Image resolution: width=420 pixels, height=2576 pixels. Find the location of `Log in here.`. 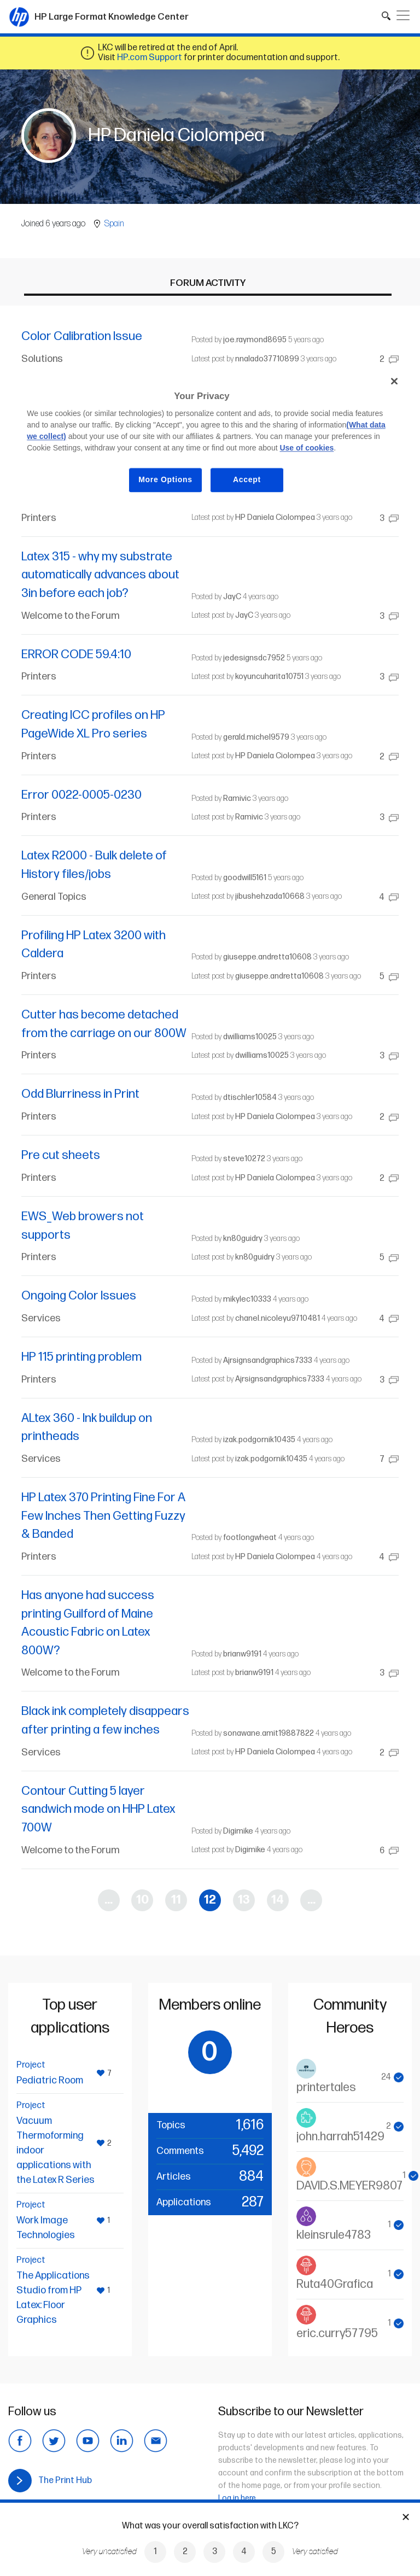

Log in here. is located at coordinates (238, 2498).